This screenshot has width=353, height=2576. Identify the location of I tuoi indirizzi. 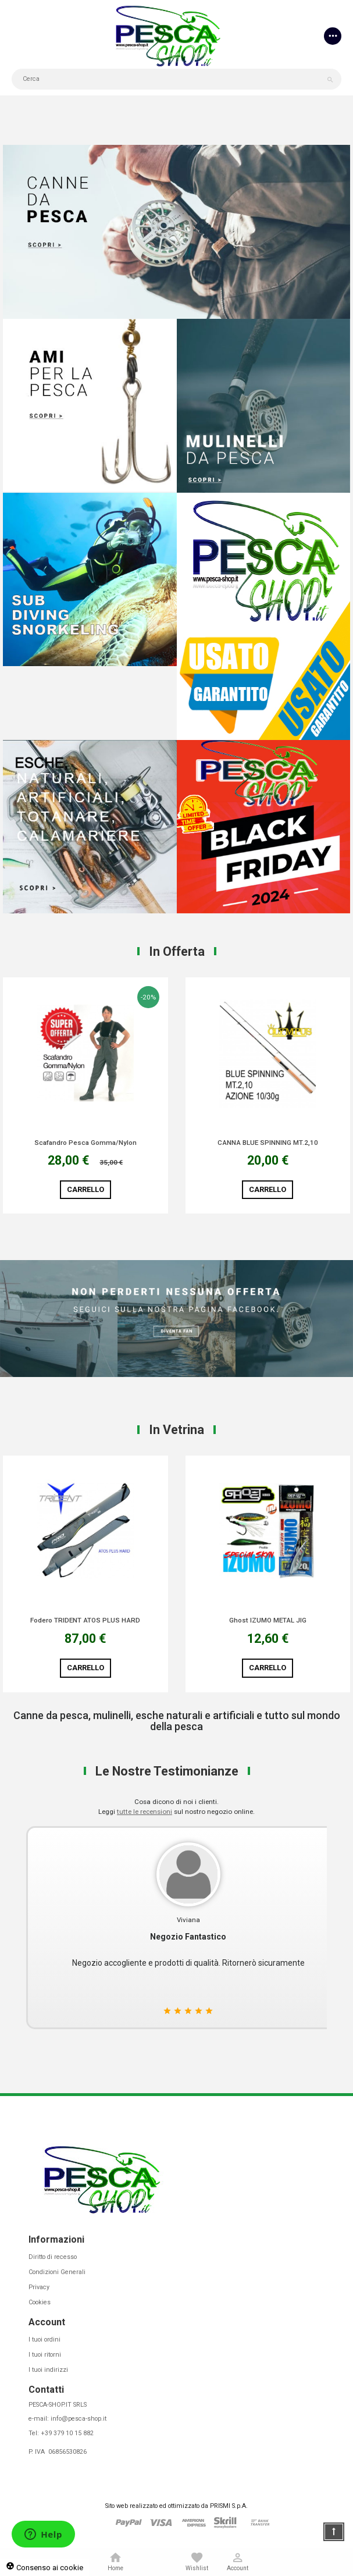
(48, 2370).